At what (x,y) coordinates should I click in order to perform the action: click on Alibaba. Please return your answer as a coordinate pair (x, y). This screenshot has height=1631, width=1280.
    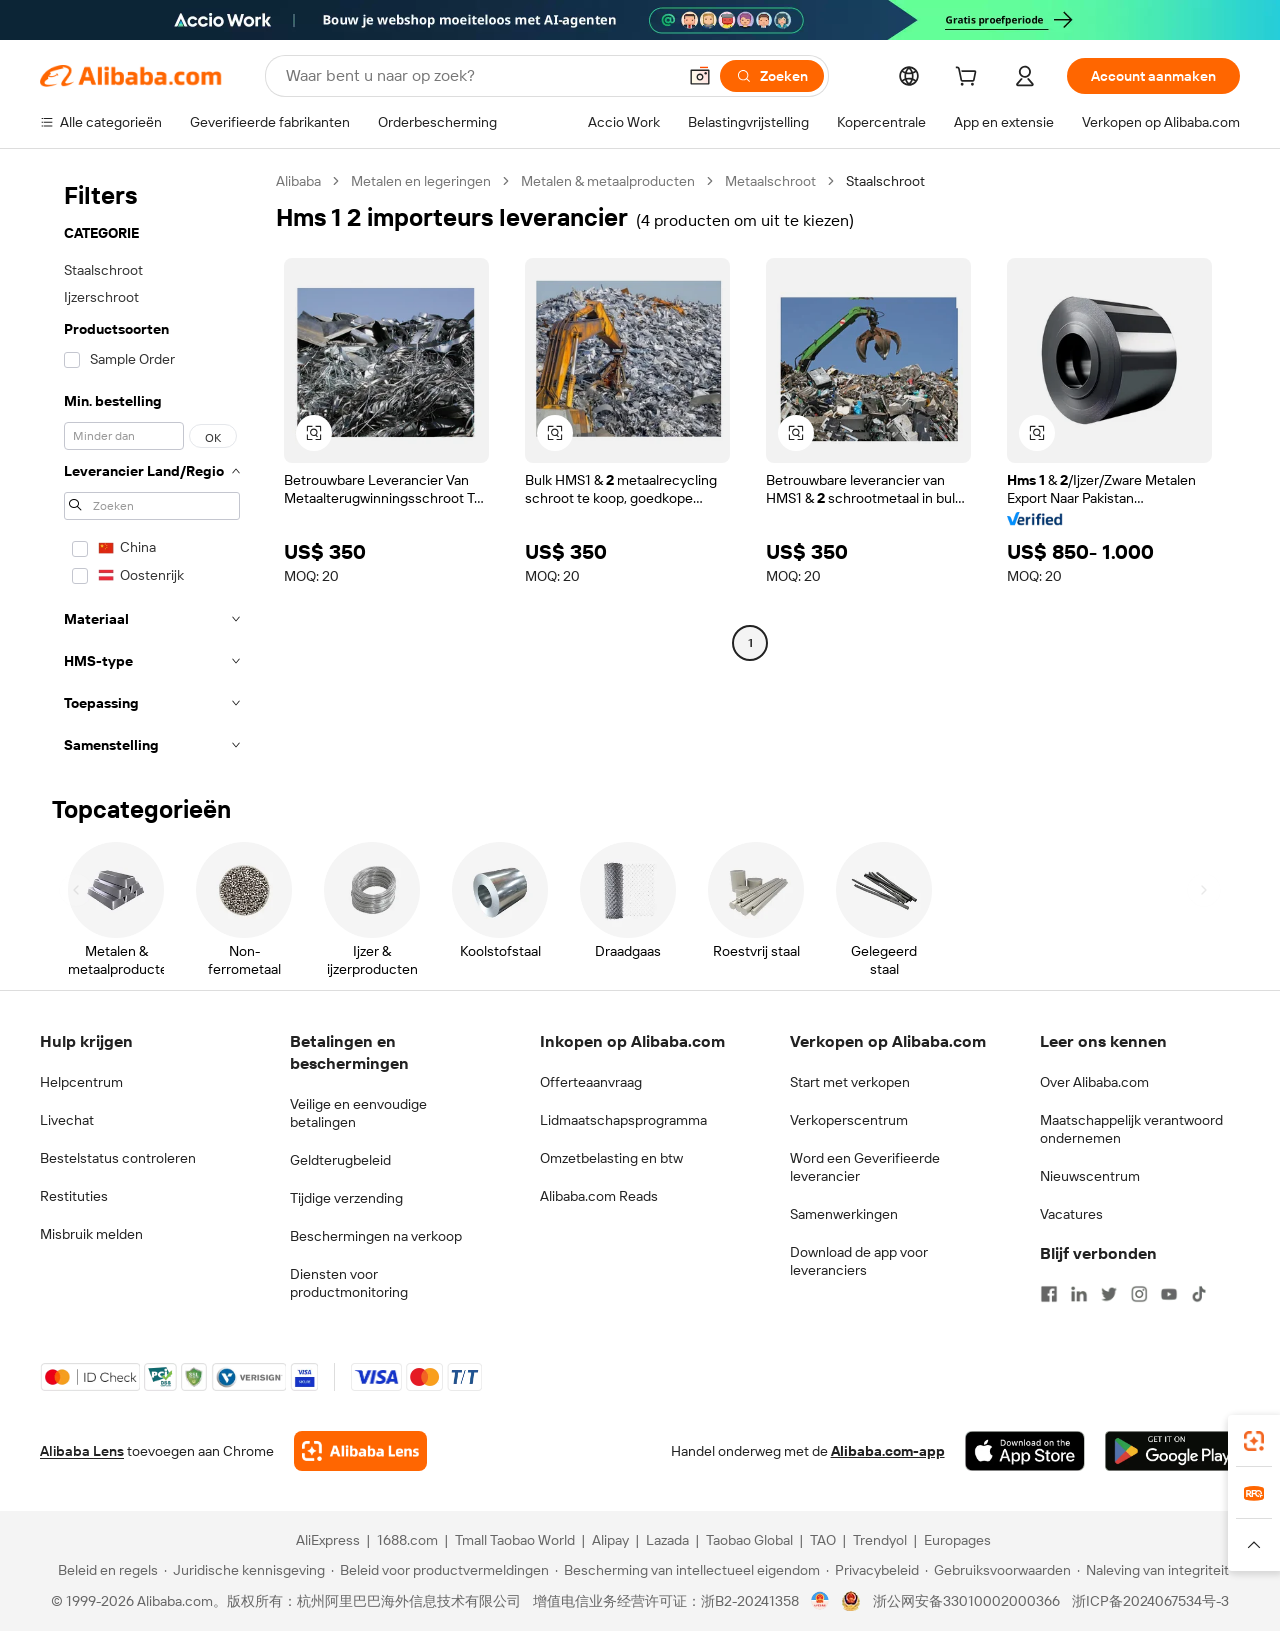
    Looking at the image, I should click on (298, 181).